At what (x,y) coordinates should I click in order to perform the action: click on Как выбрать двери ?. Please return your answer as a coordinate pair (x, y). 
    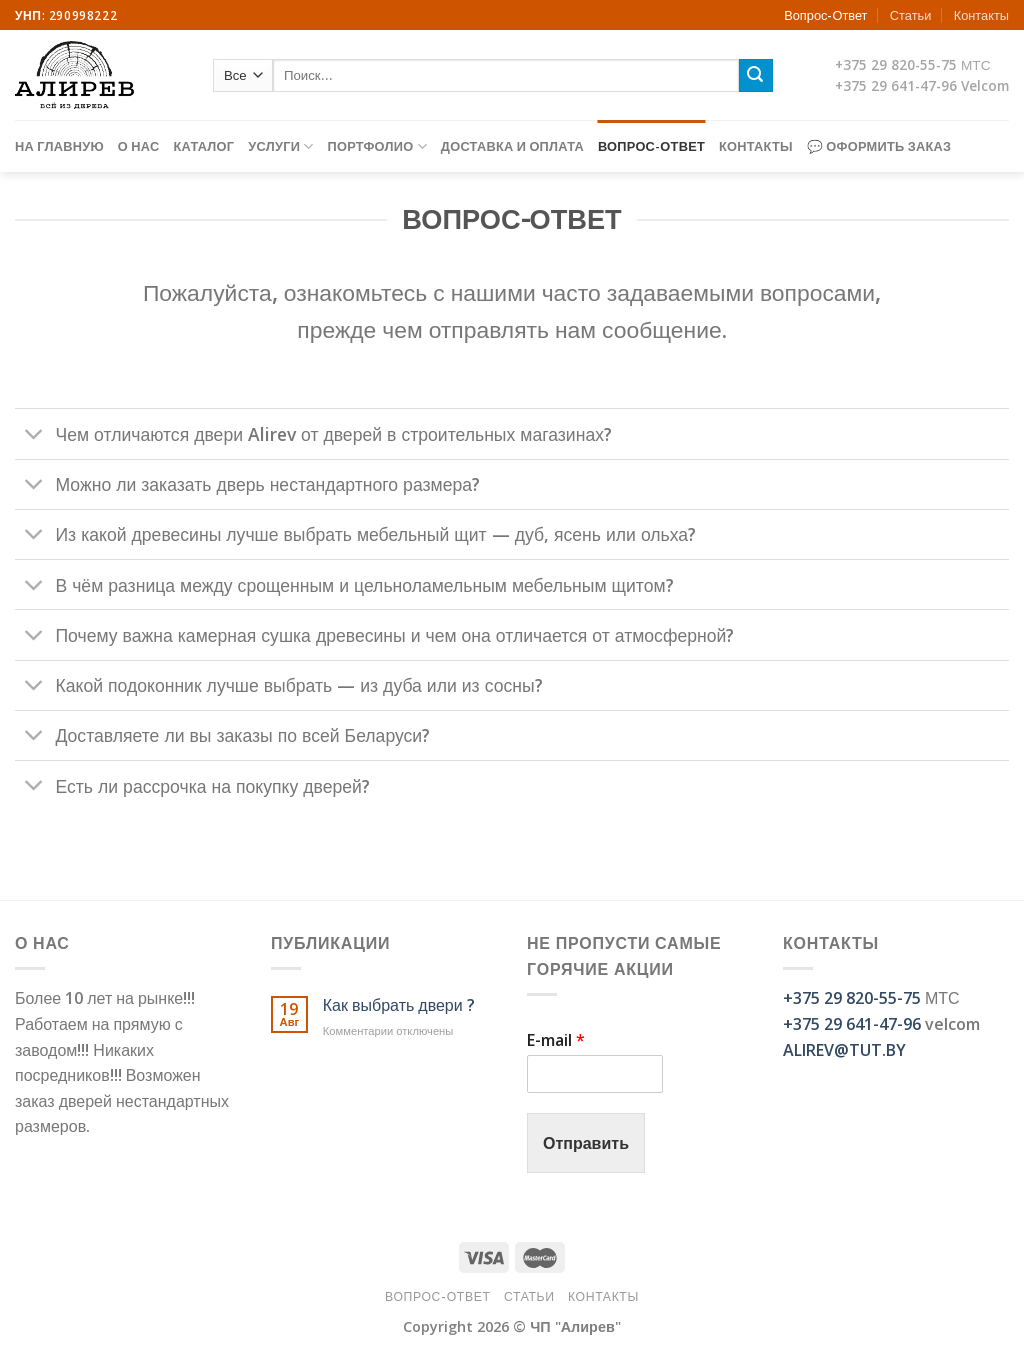
    Looking at the image, I should click on (399, 1005).